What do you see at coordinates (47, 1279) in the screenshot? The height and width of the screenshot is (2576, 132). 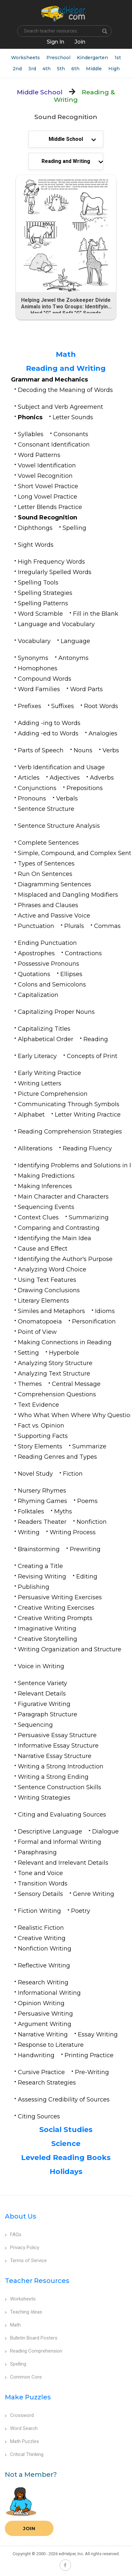 I see `Using Text Features` at bounding box center [47, 1279].